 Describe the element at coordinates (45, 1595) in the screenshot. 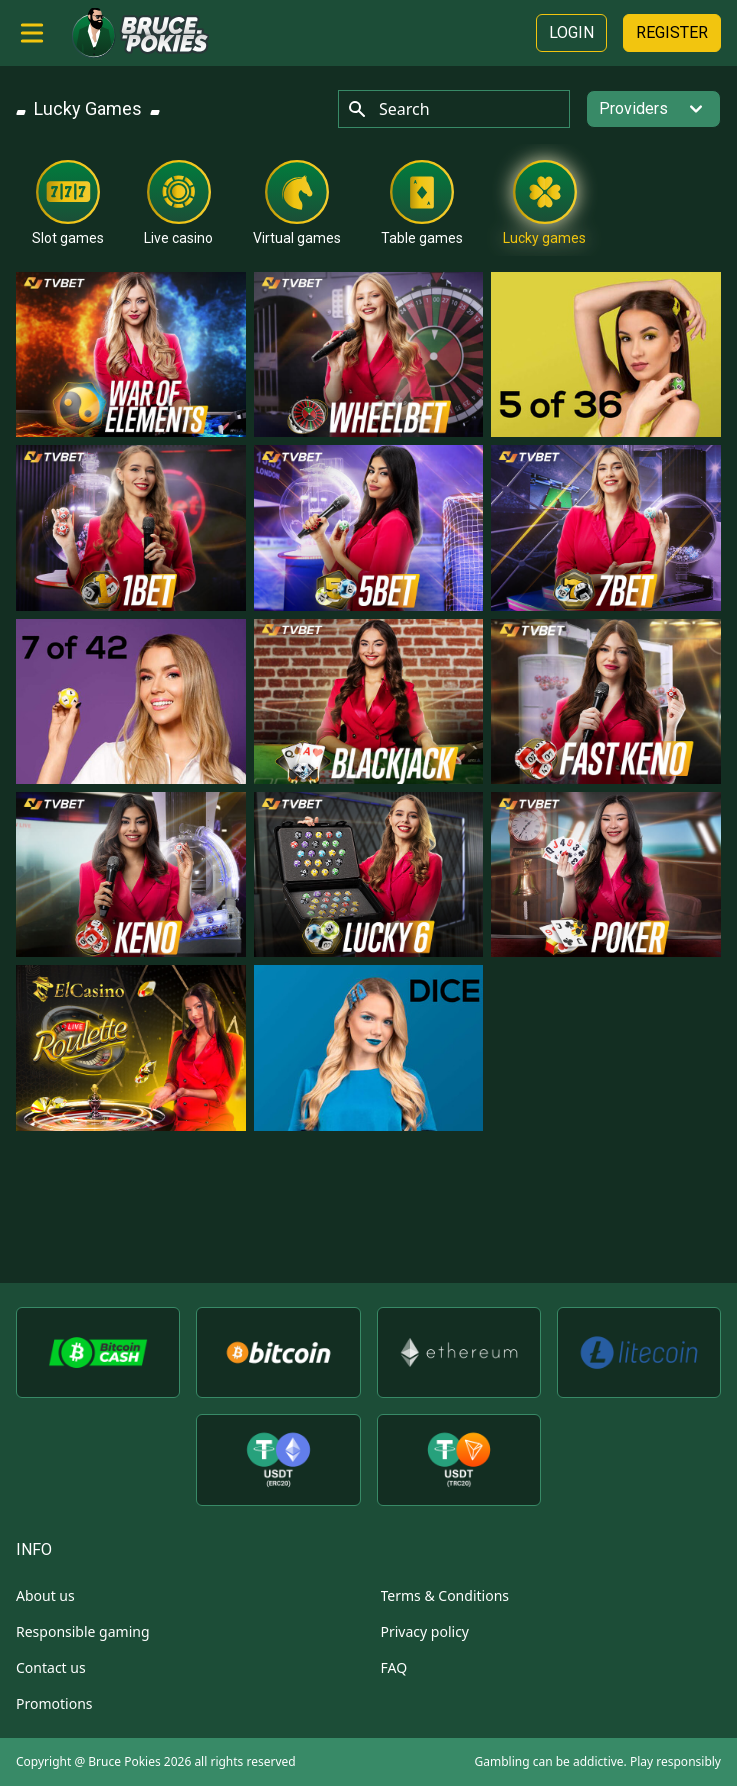

I see `About us` at that location.